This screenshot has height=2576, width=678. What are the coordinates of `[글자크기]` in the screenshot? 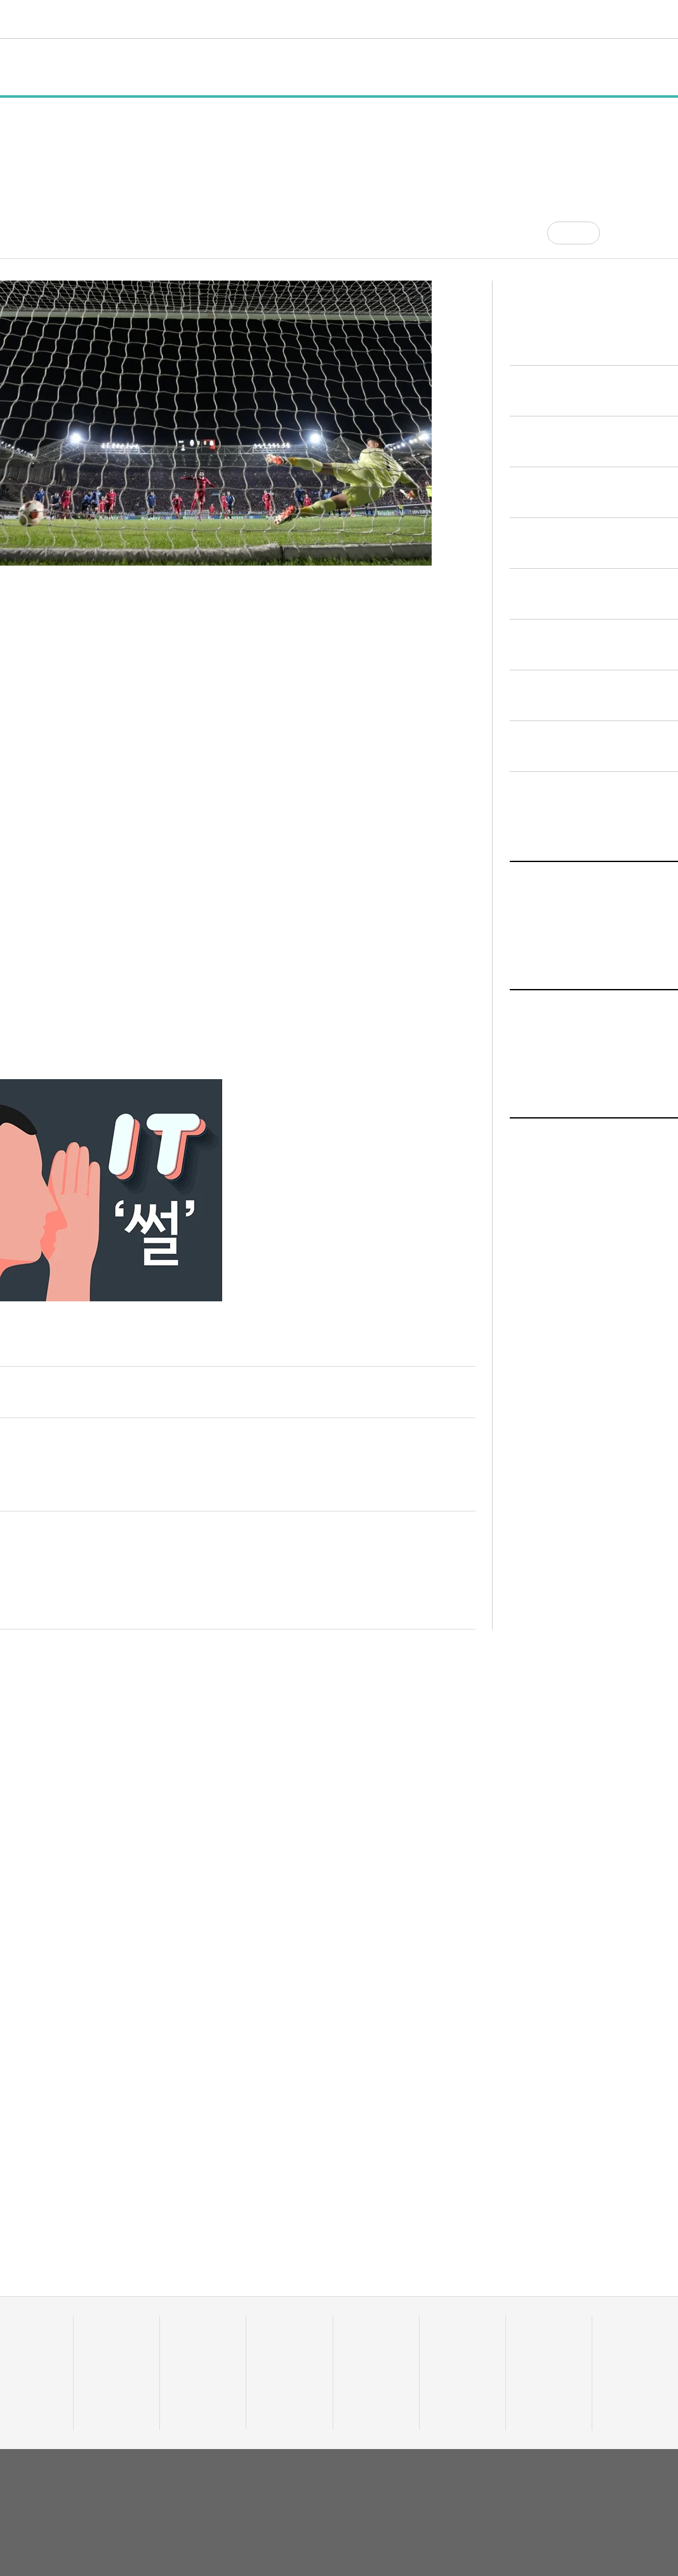 It's located at (645, 233).